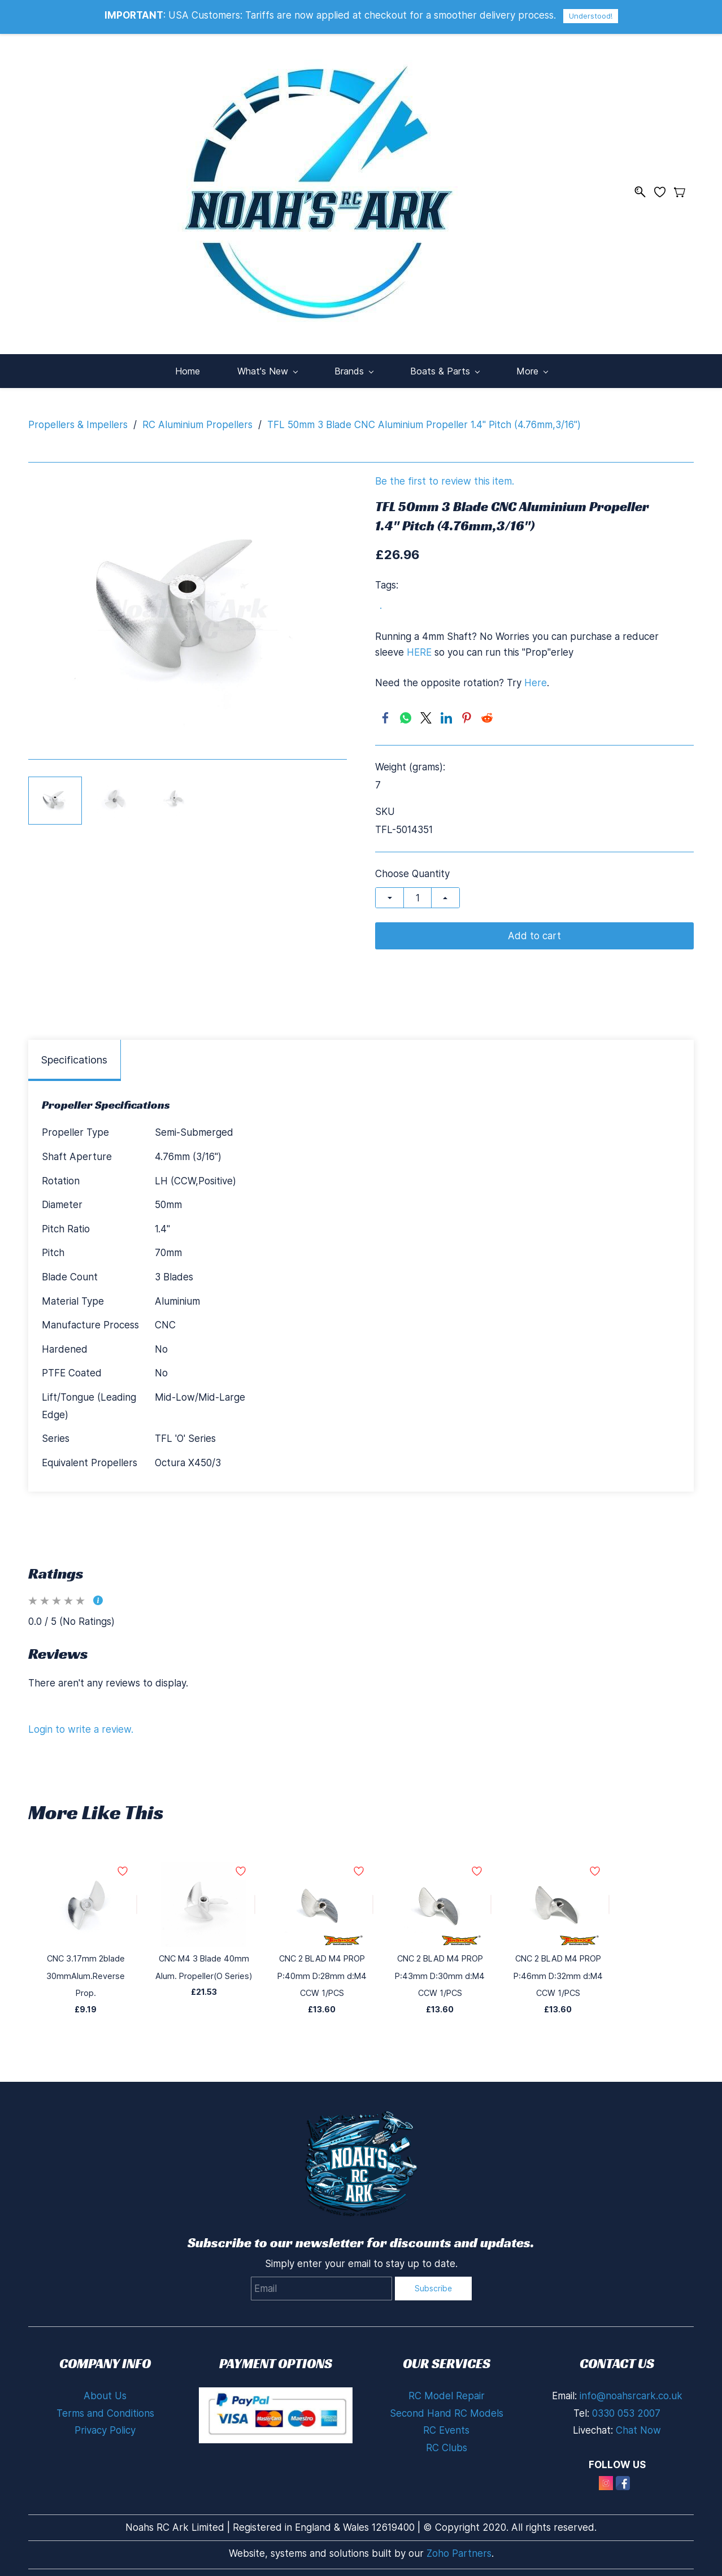 The image size is (722, 2576). Describe the element at coordinates (424, 419) in the screenshot. I see `TFL 50mm 3 Blade CNC Aluminium Propeller 1.4" Pitch (4.76mm,3/16")` at that location.